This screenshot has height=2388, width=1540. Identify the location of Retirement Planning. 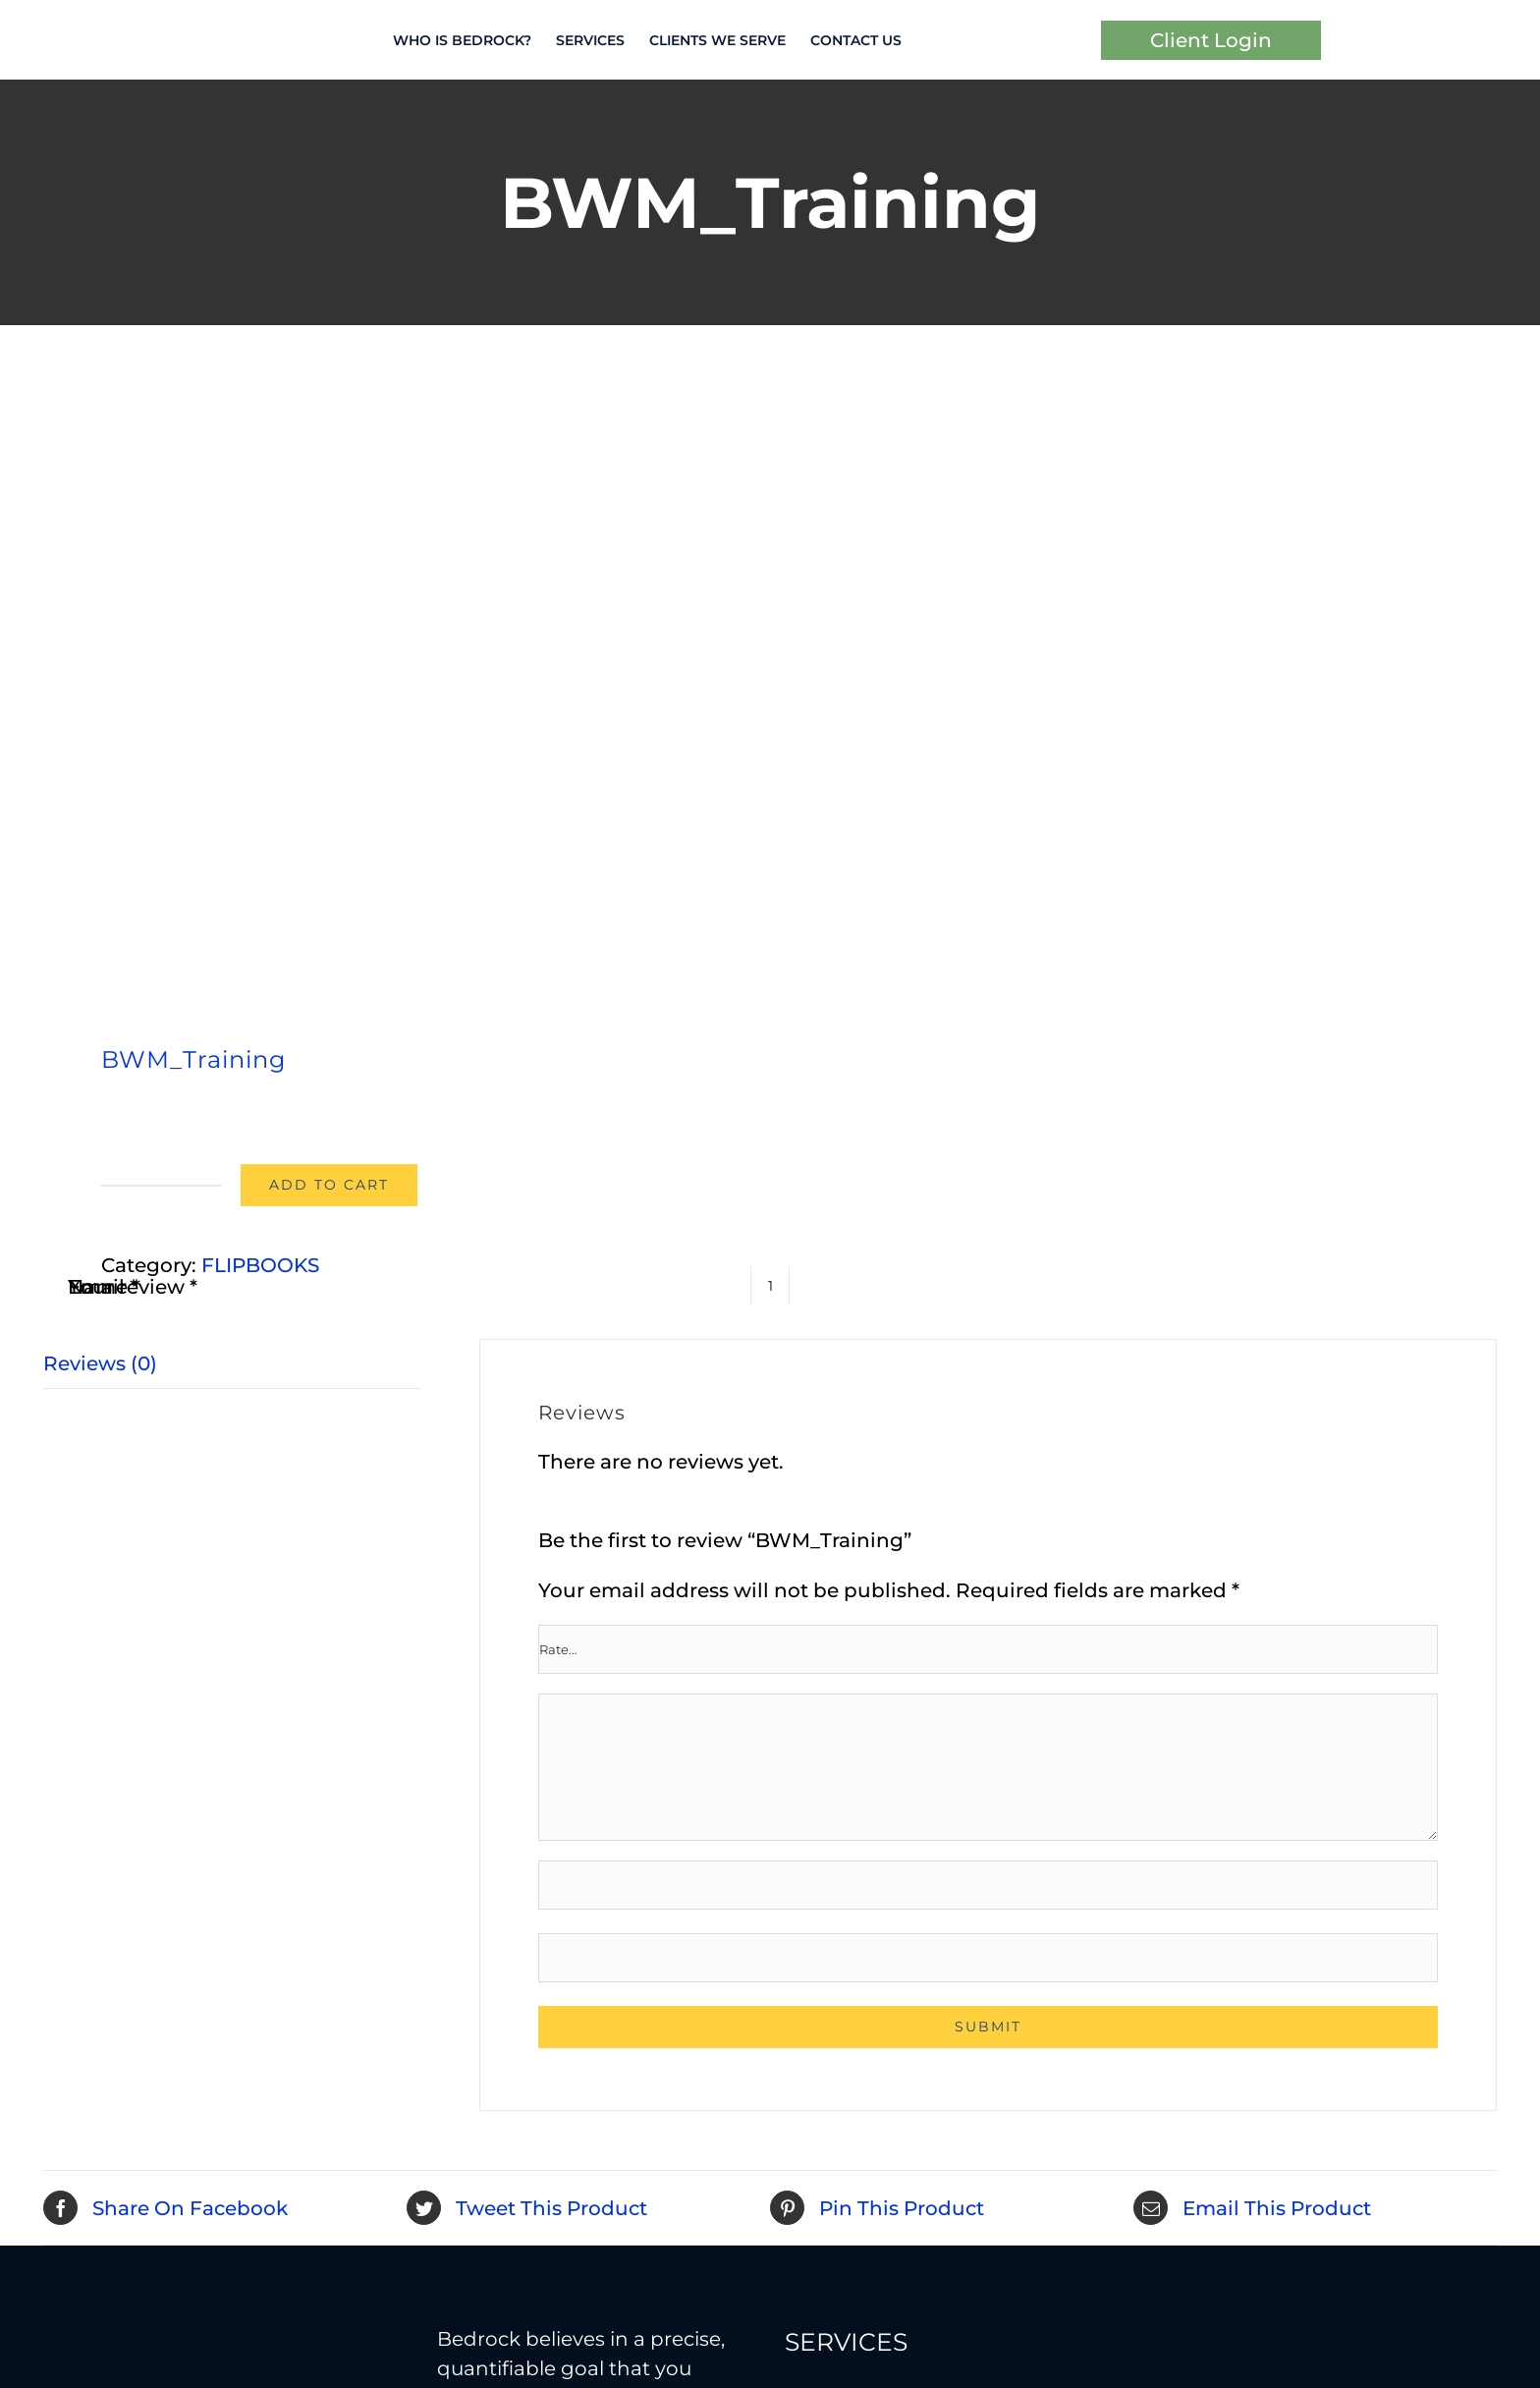
(888, 1824).